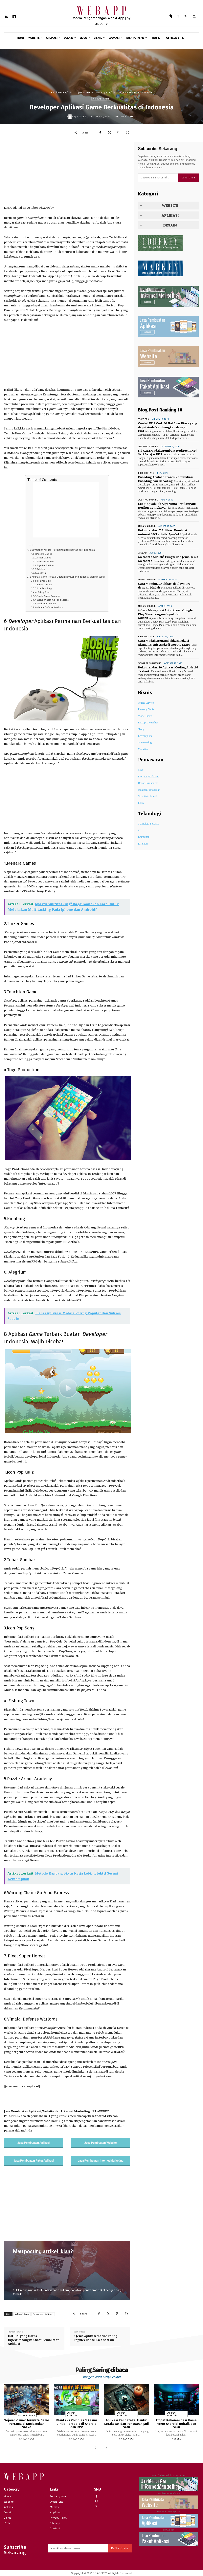 This screenshot has height=2576, width=203. What do you see at coordinates (49, 607) in the screenshot?
I see `8.Vimala: Defense Warlords` at bounding box center [49, 607].